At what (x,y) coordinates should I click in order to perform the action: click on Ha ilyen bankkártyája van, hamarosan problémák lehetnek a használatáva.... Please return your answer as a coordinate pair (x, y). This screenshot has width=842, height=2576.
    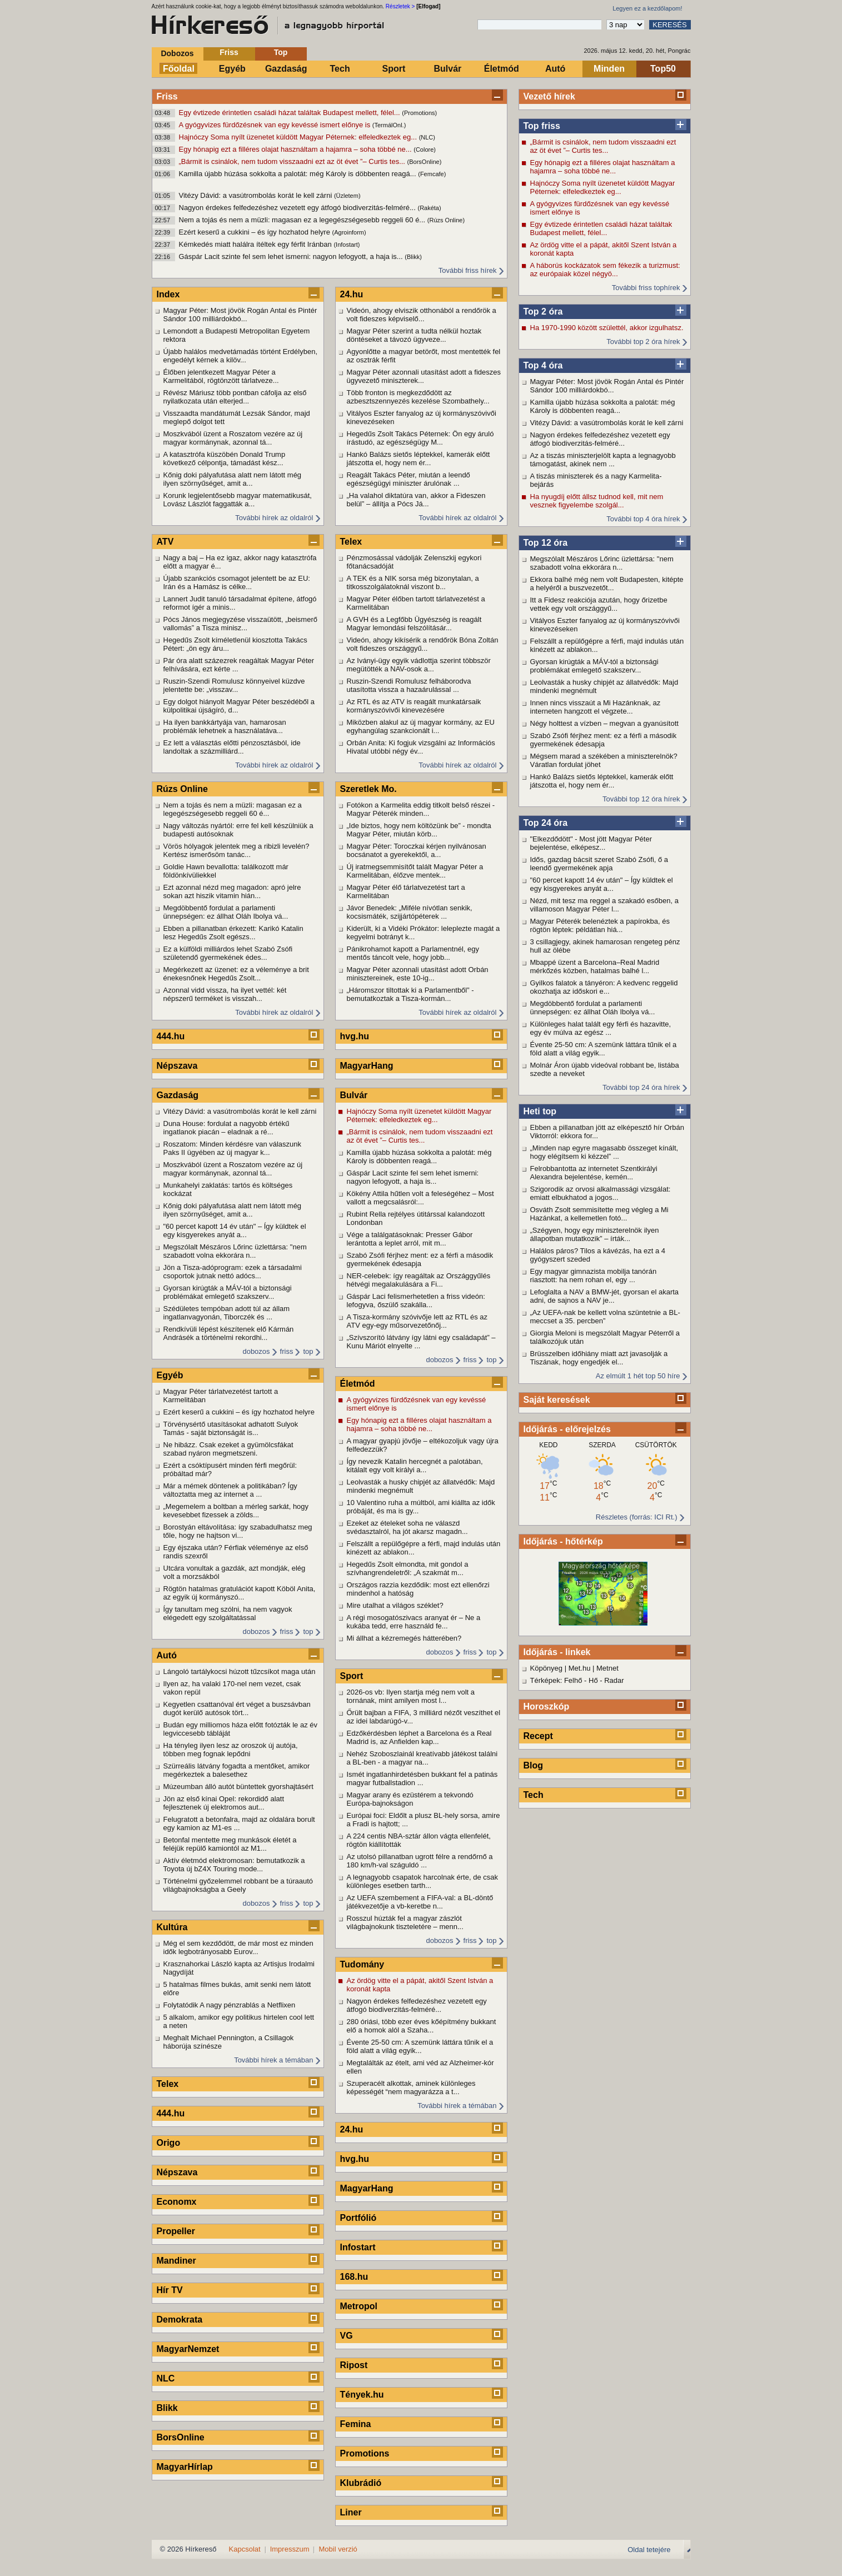
    Looking at the image, I should click on (224, 726).